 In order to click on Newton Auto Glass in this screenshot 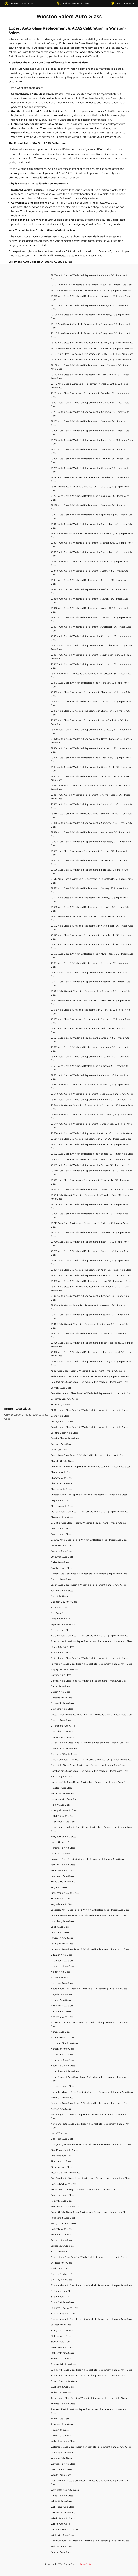, I will do `click(61, 2109)`.